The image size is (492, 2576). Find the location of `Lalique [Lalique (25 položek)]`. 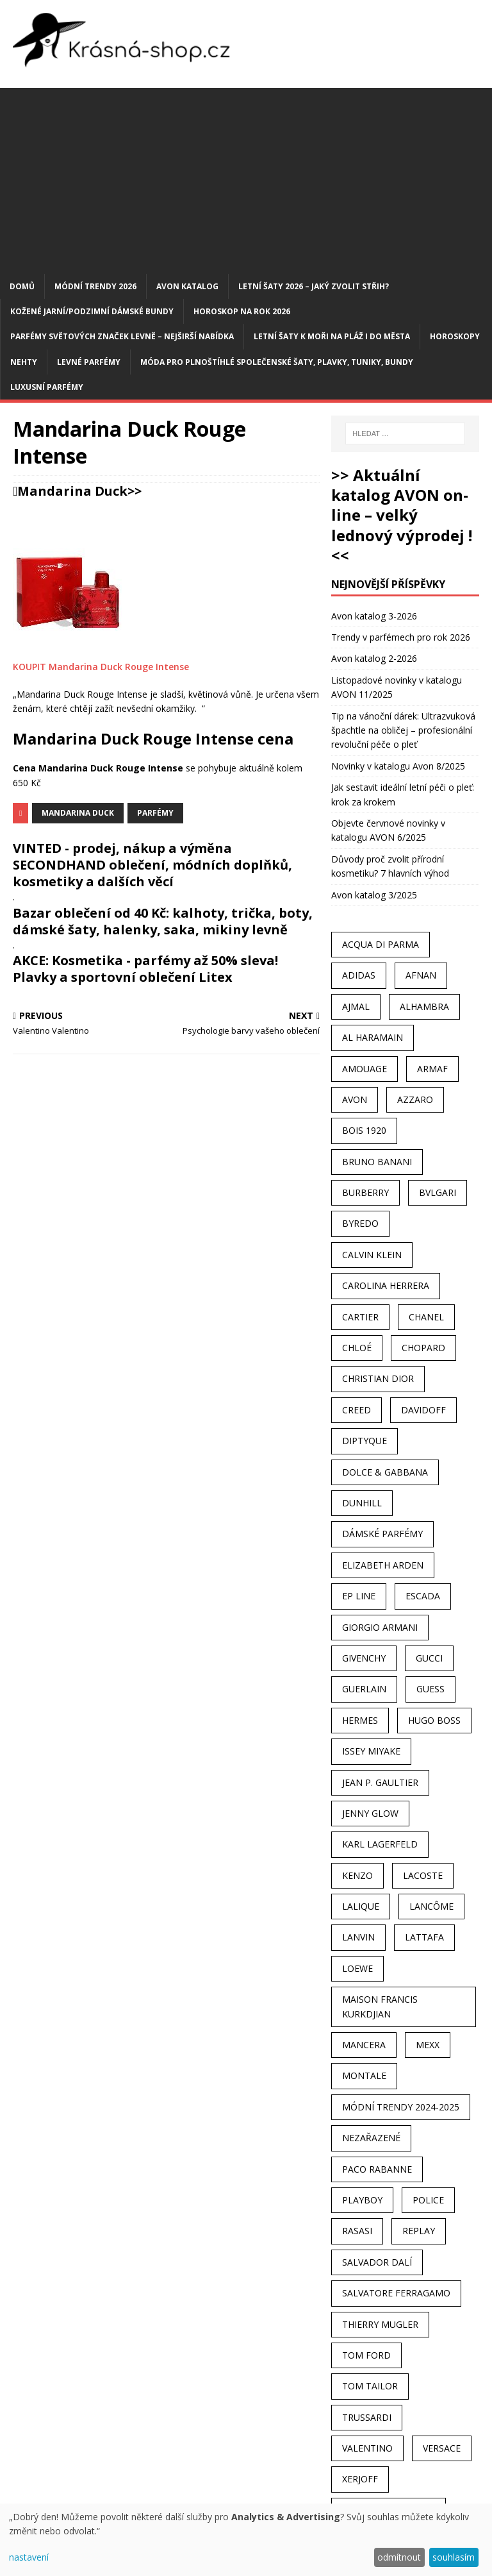

Lalique [Lalique (25 položek)] is located at coordinates (360, 1906).